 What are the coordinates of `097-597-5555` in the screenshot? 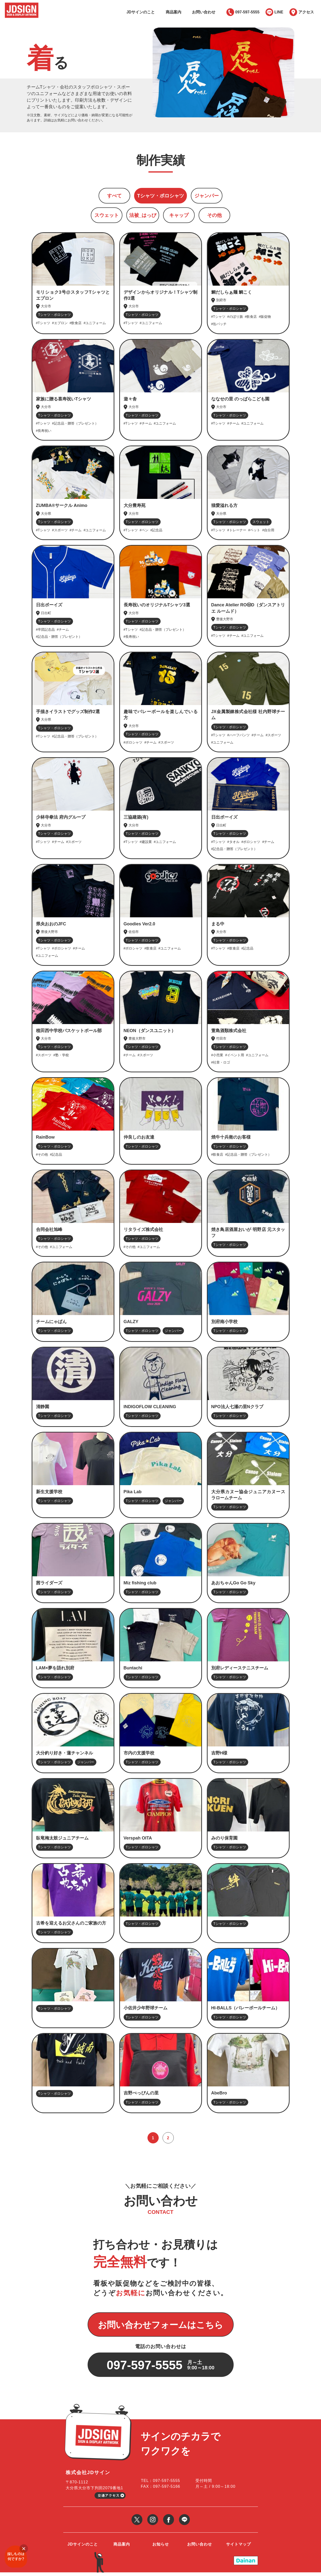 It's located at (247, 12).